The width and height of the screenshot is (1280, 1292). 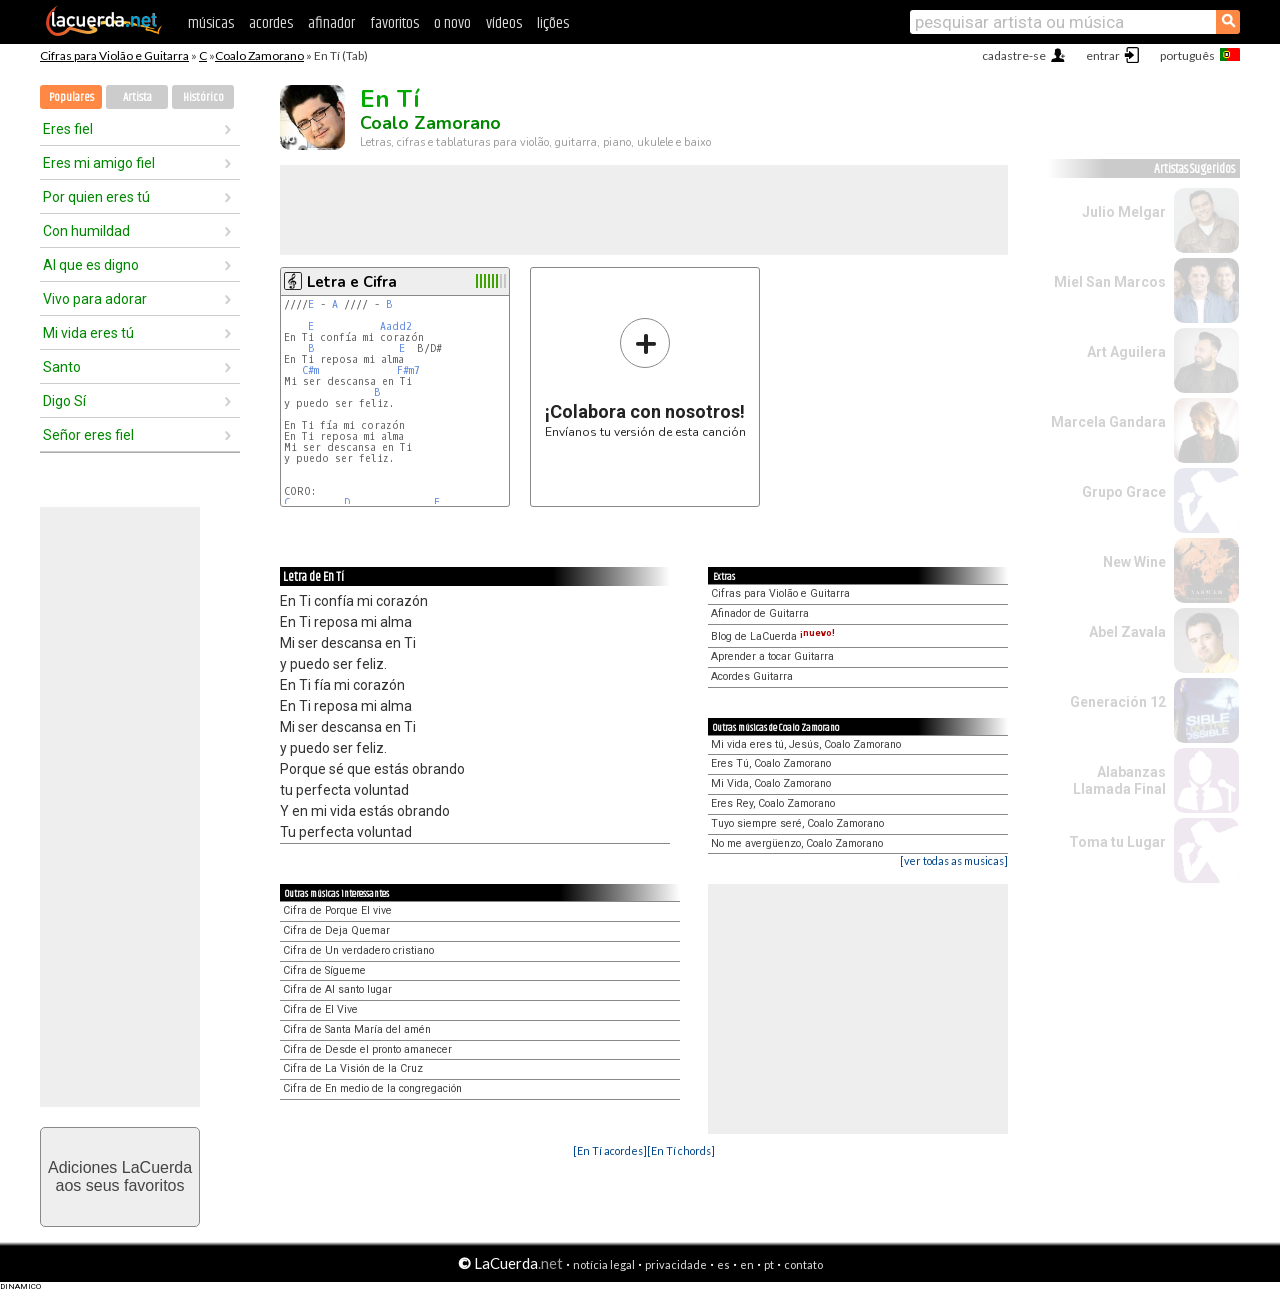 I want to click on Vivo para adorar, so click(x=95, y=299).